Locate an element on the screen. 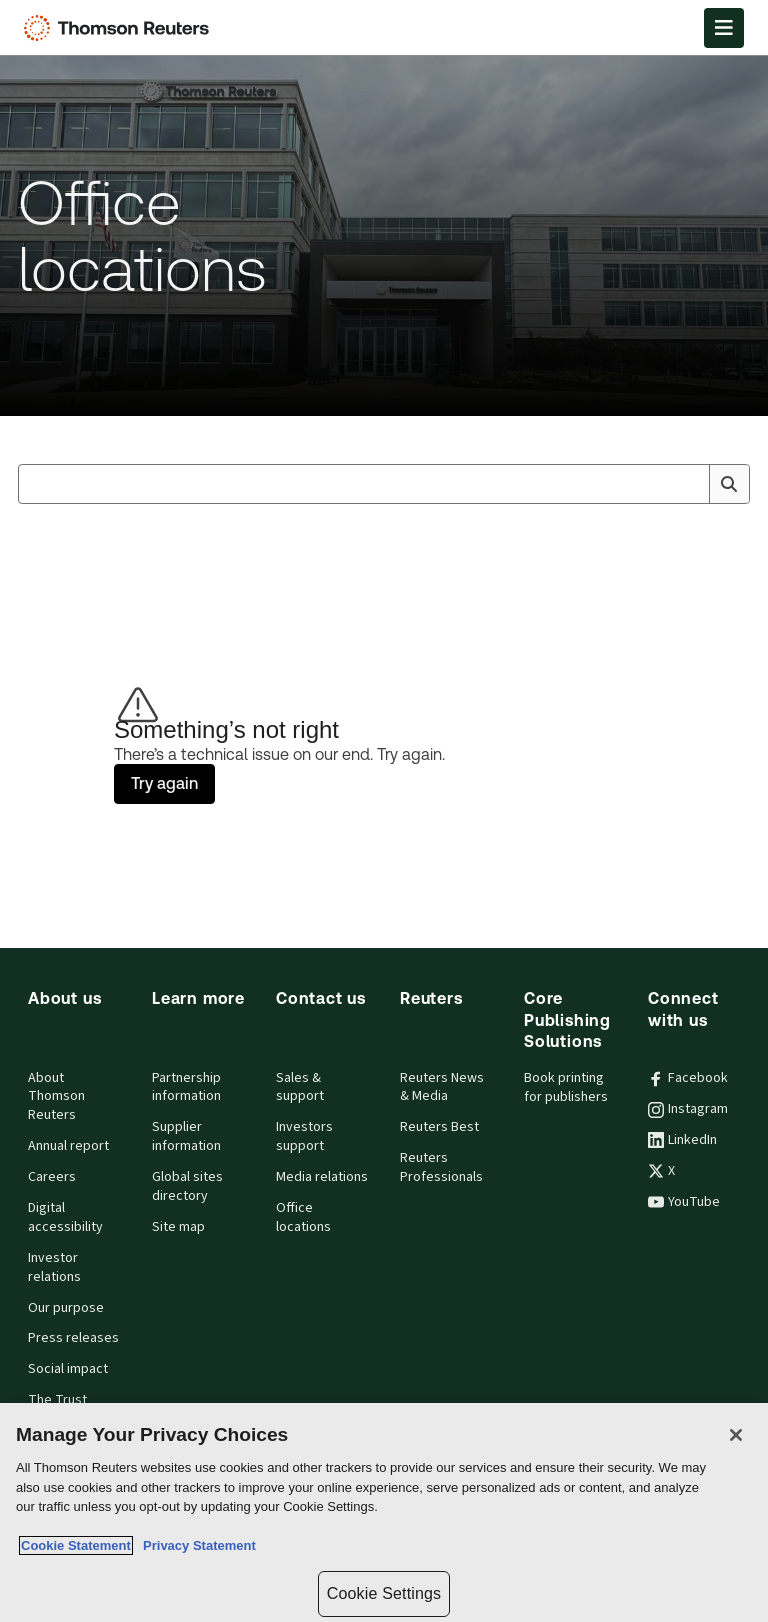  [Thomson Reuters Logo] is located at coordinates (121, 28).